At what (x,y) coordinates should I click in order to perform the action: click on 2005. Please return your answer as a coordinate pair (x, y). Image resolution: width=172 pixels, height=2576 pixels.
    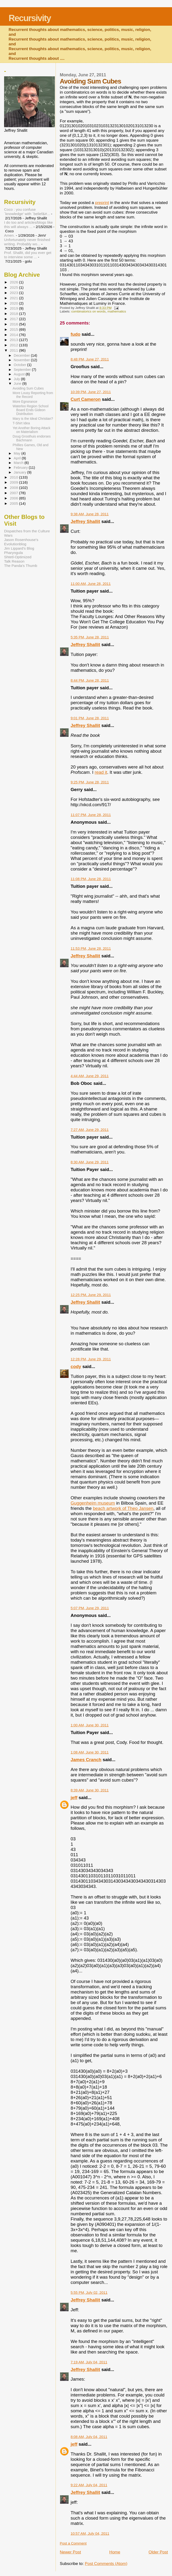
    Looking at the image, I should click on (14, 503).